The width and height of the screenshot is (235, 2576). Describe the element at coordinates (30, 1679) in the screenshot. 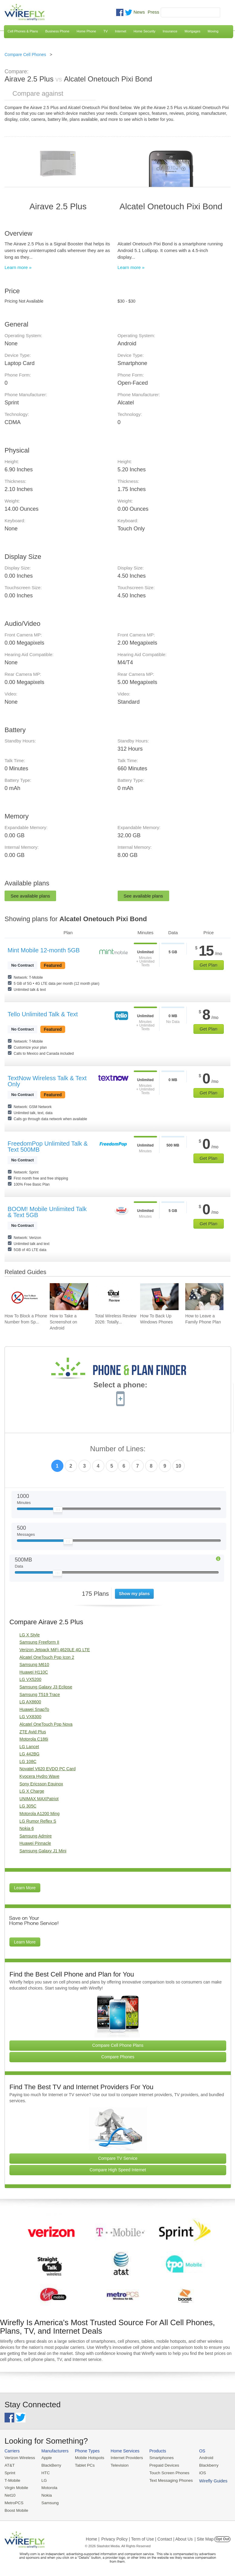

I see `LG VX5200` at that location.